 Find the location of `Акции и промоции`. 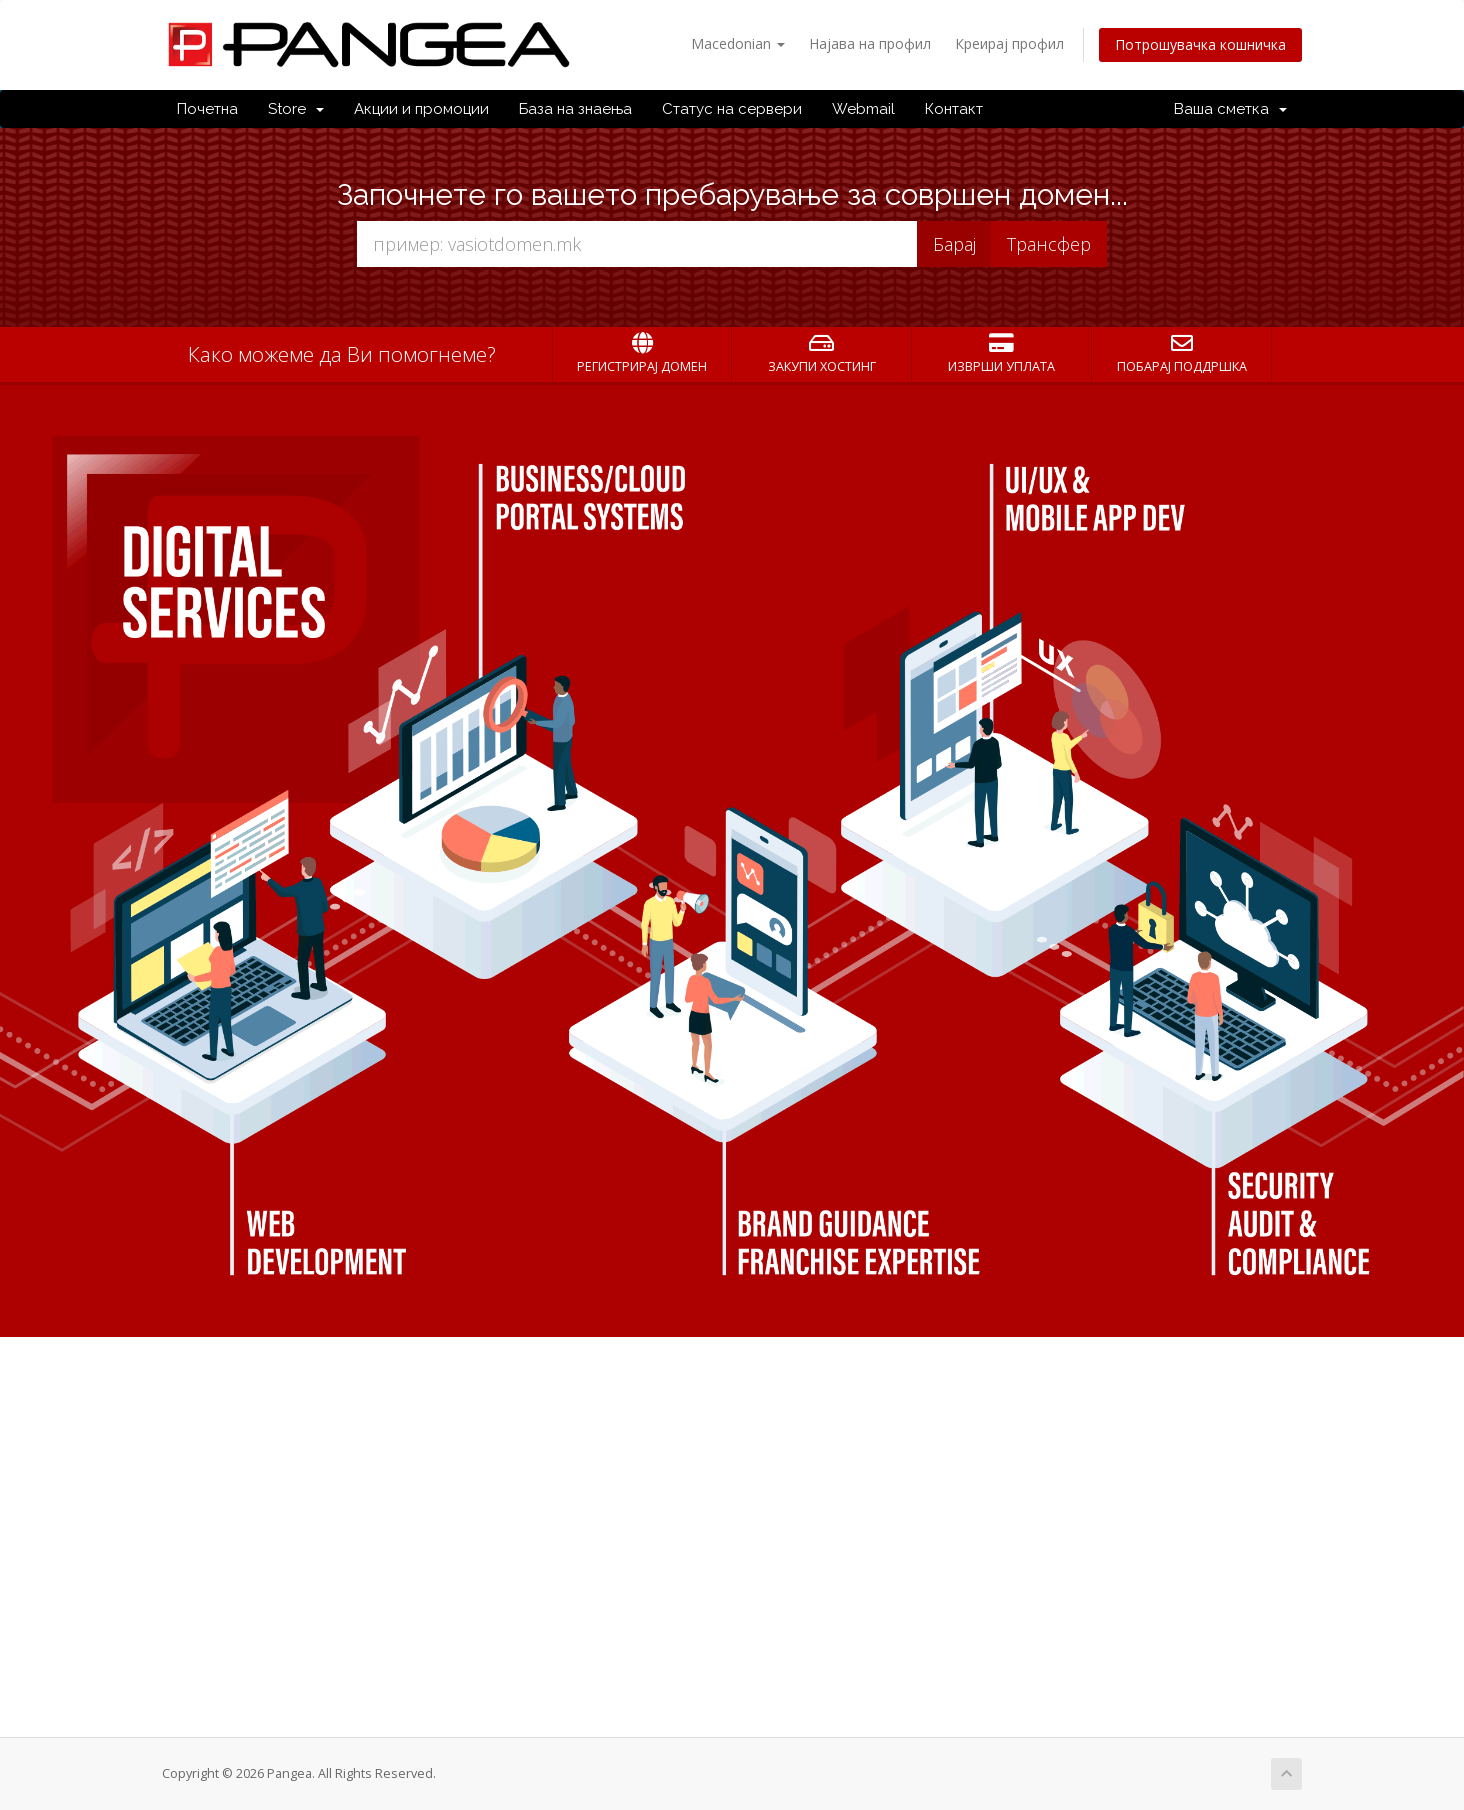

Акции и промоции is located at coordinates (421, 109).